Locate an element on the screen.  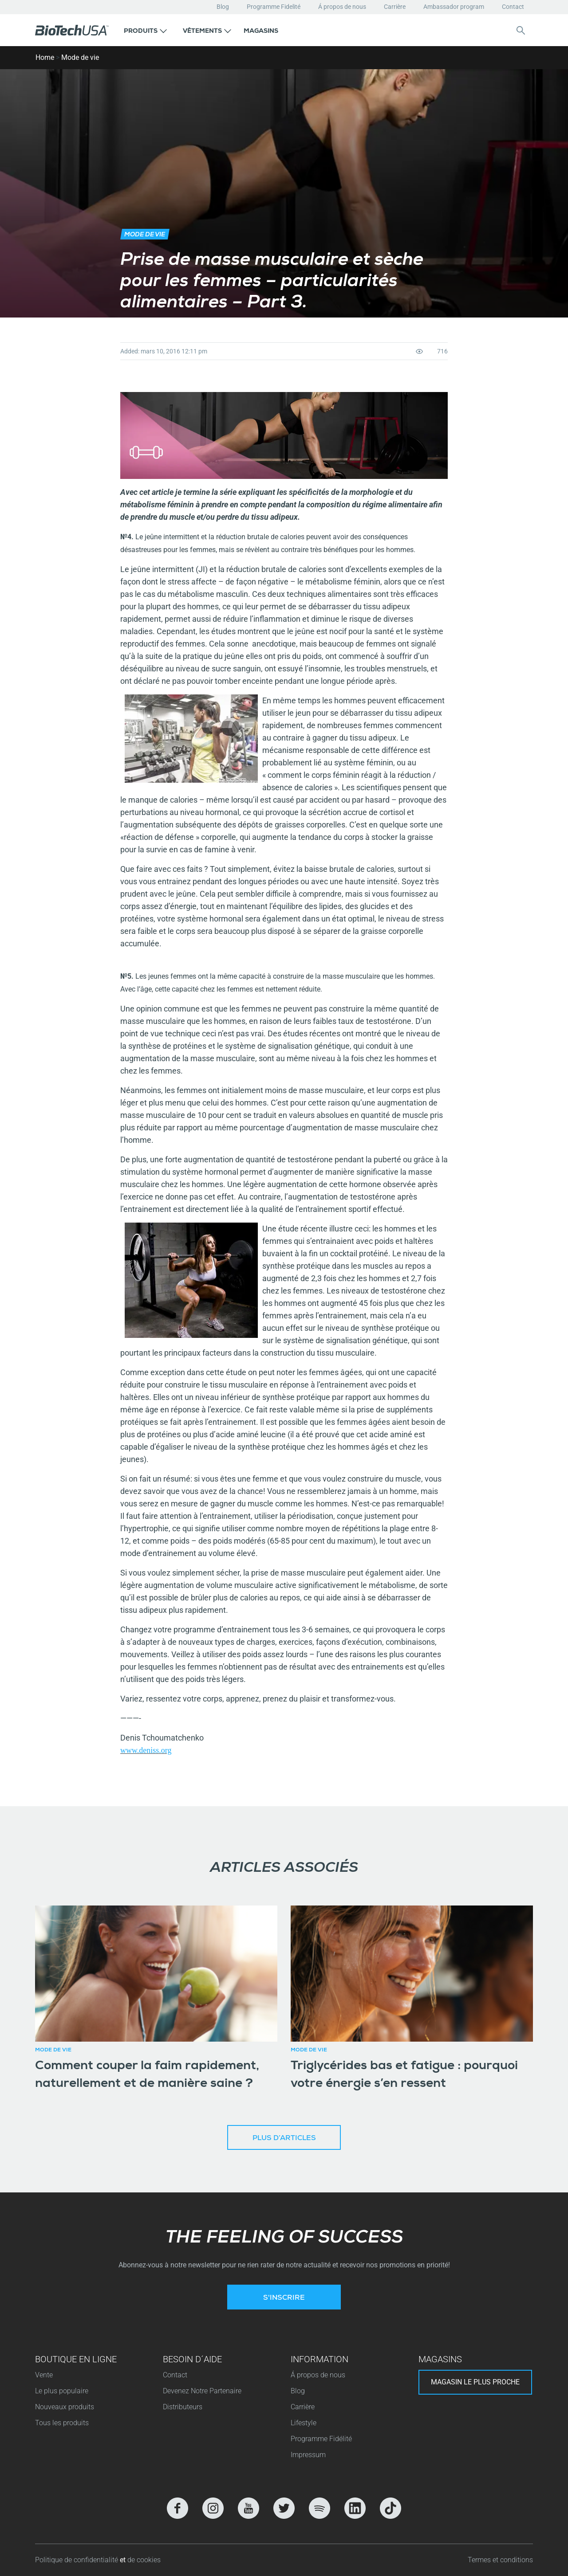
Nouveaux produits is located at coordinates (64, 2407).